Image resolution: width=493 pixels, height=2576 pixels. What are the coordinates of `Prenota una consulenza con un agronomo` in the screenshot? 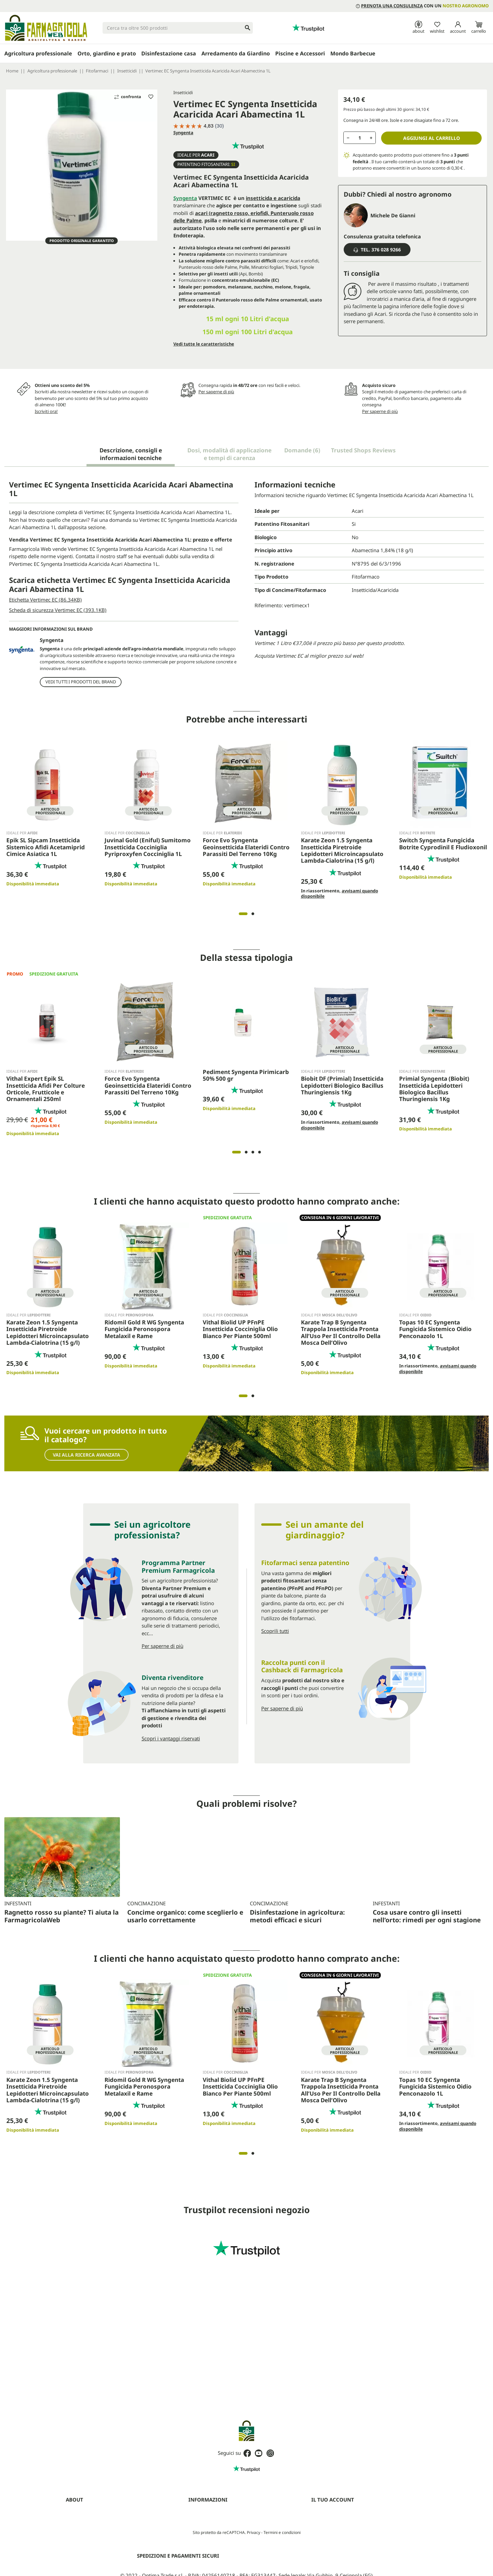 It's located at (108, 2520).